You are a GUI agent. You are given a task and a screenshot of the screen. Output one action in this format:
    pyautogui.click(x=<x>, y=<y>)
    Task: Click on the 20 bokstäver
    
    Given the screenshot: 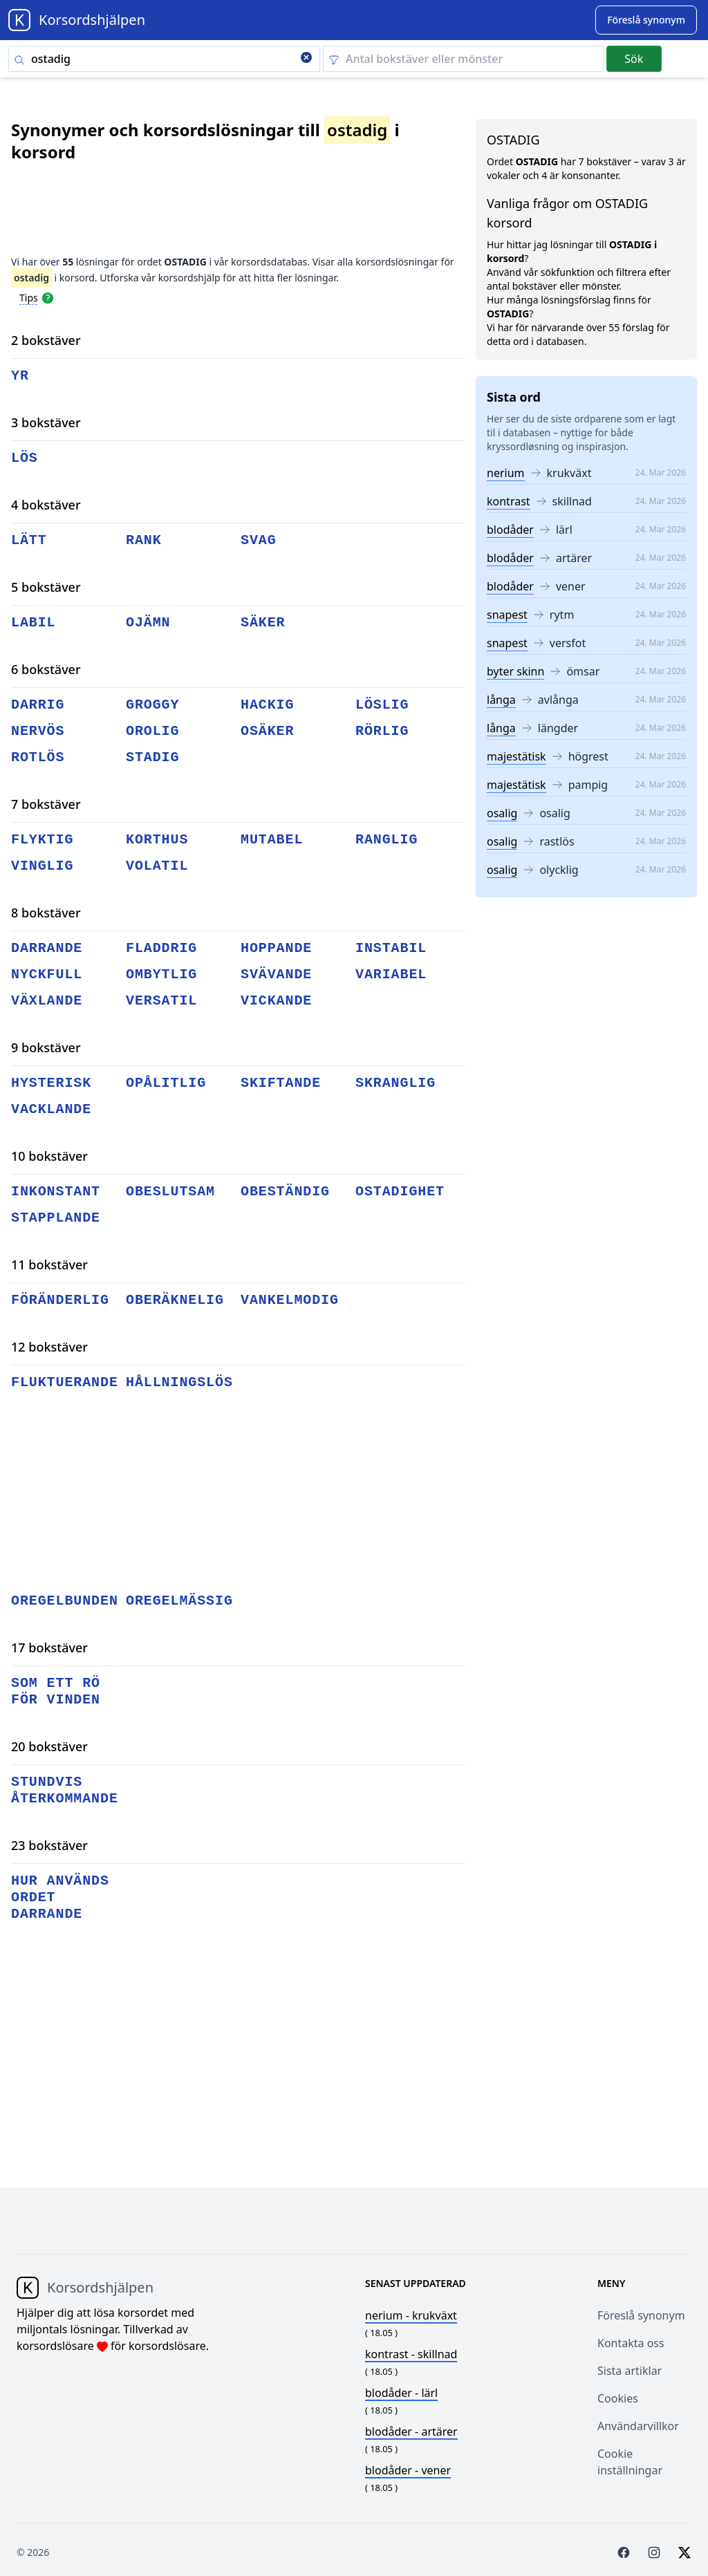 What is the action you would take?
    pyautogui.click(x=49, y=1746)
    